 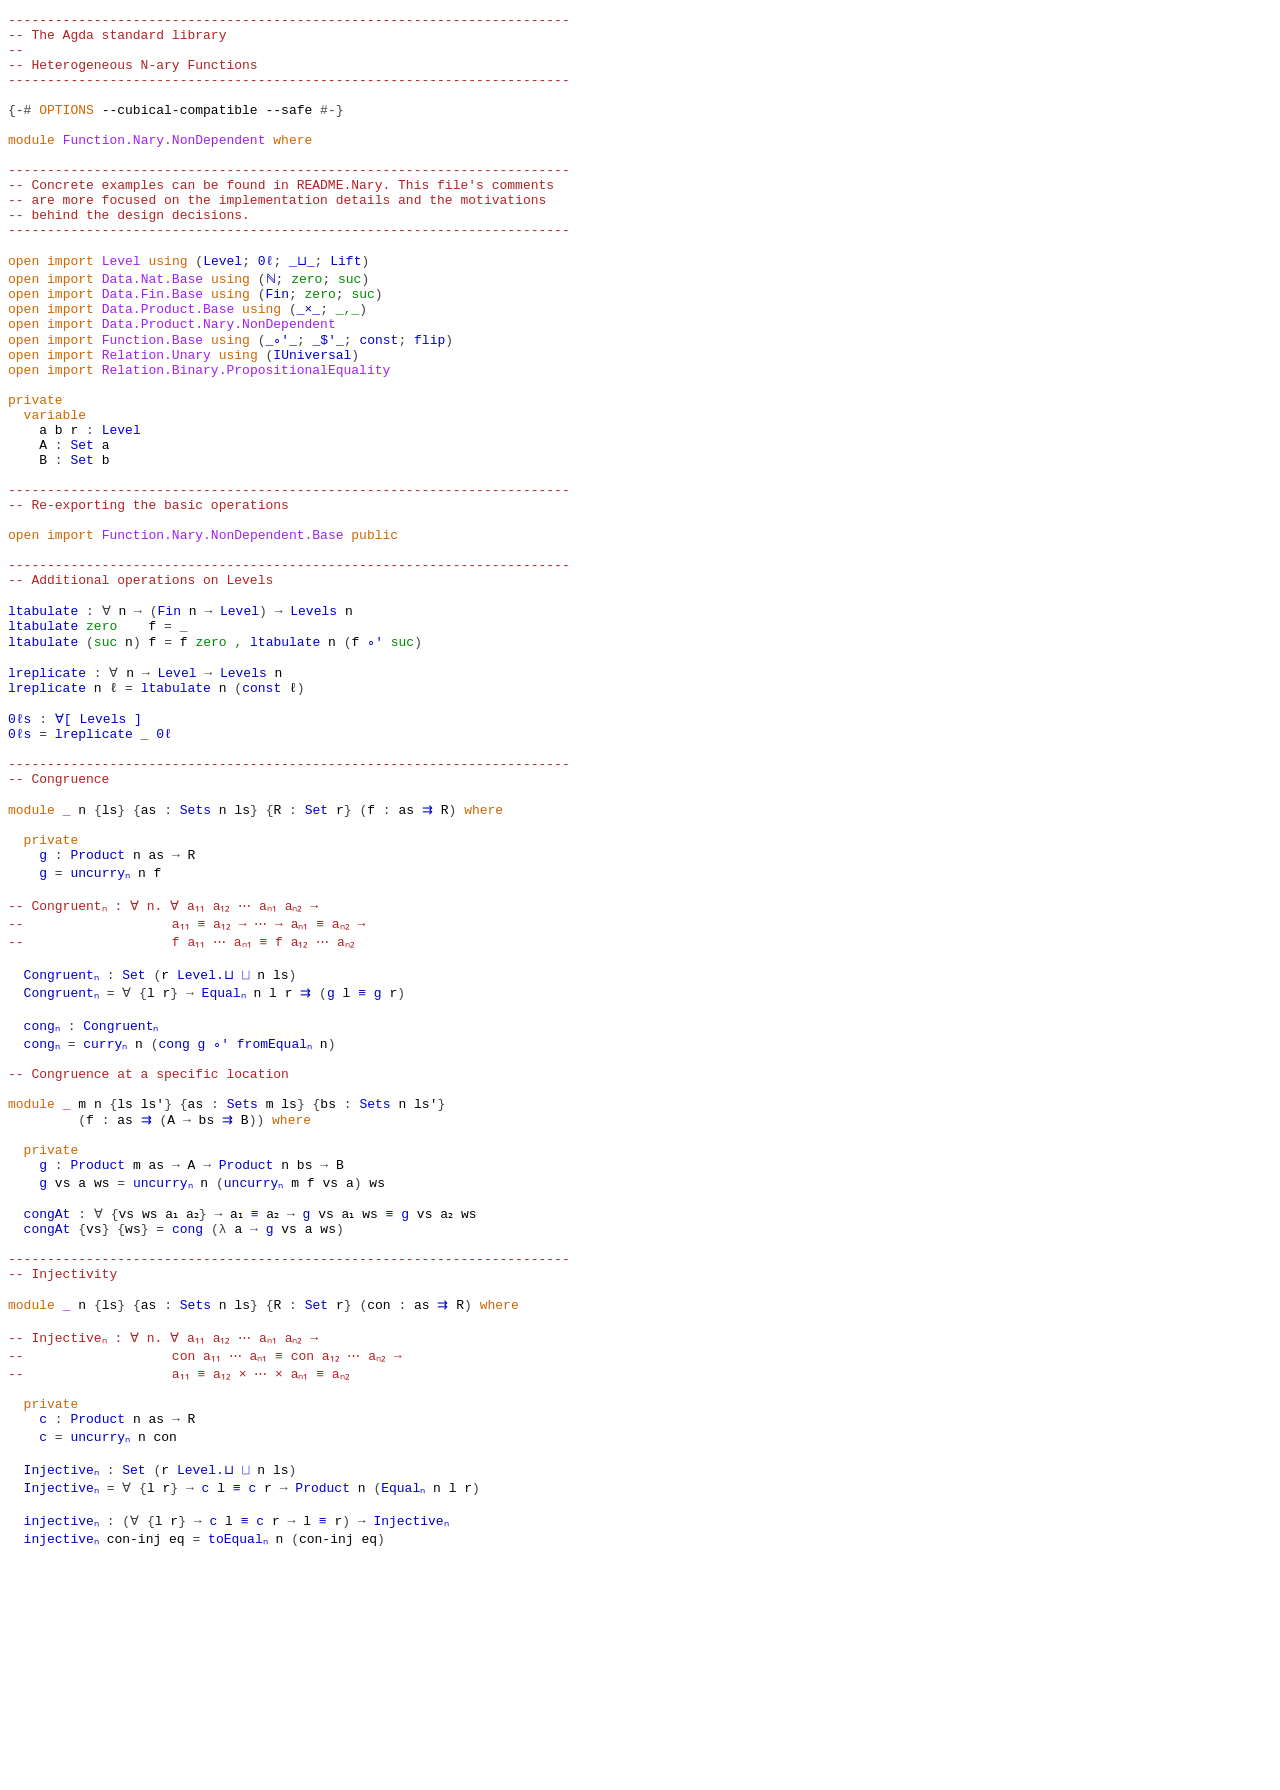 What do you see at coordinates (312, 724) in the screenshot?
I see `Levels` at bounding box center [312, 724].